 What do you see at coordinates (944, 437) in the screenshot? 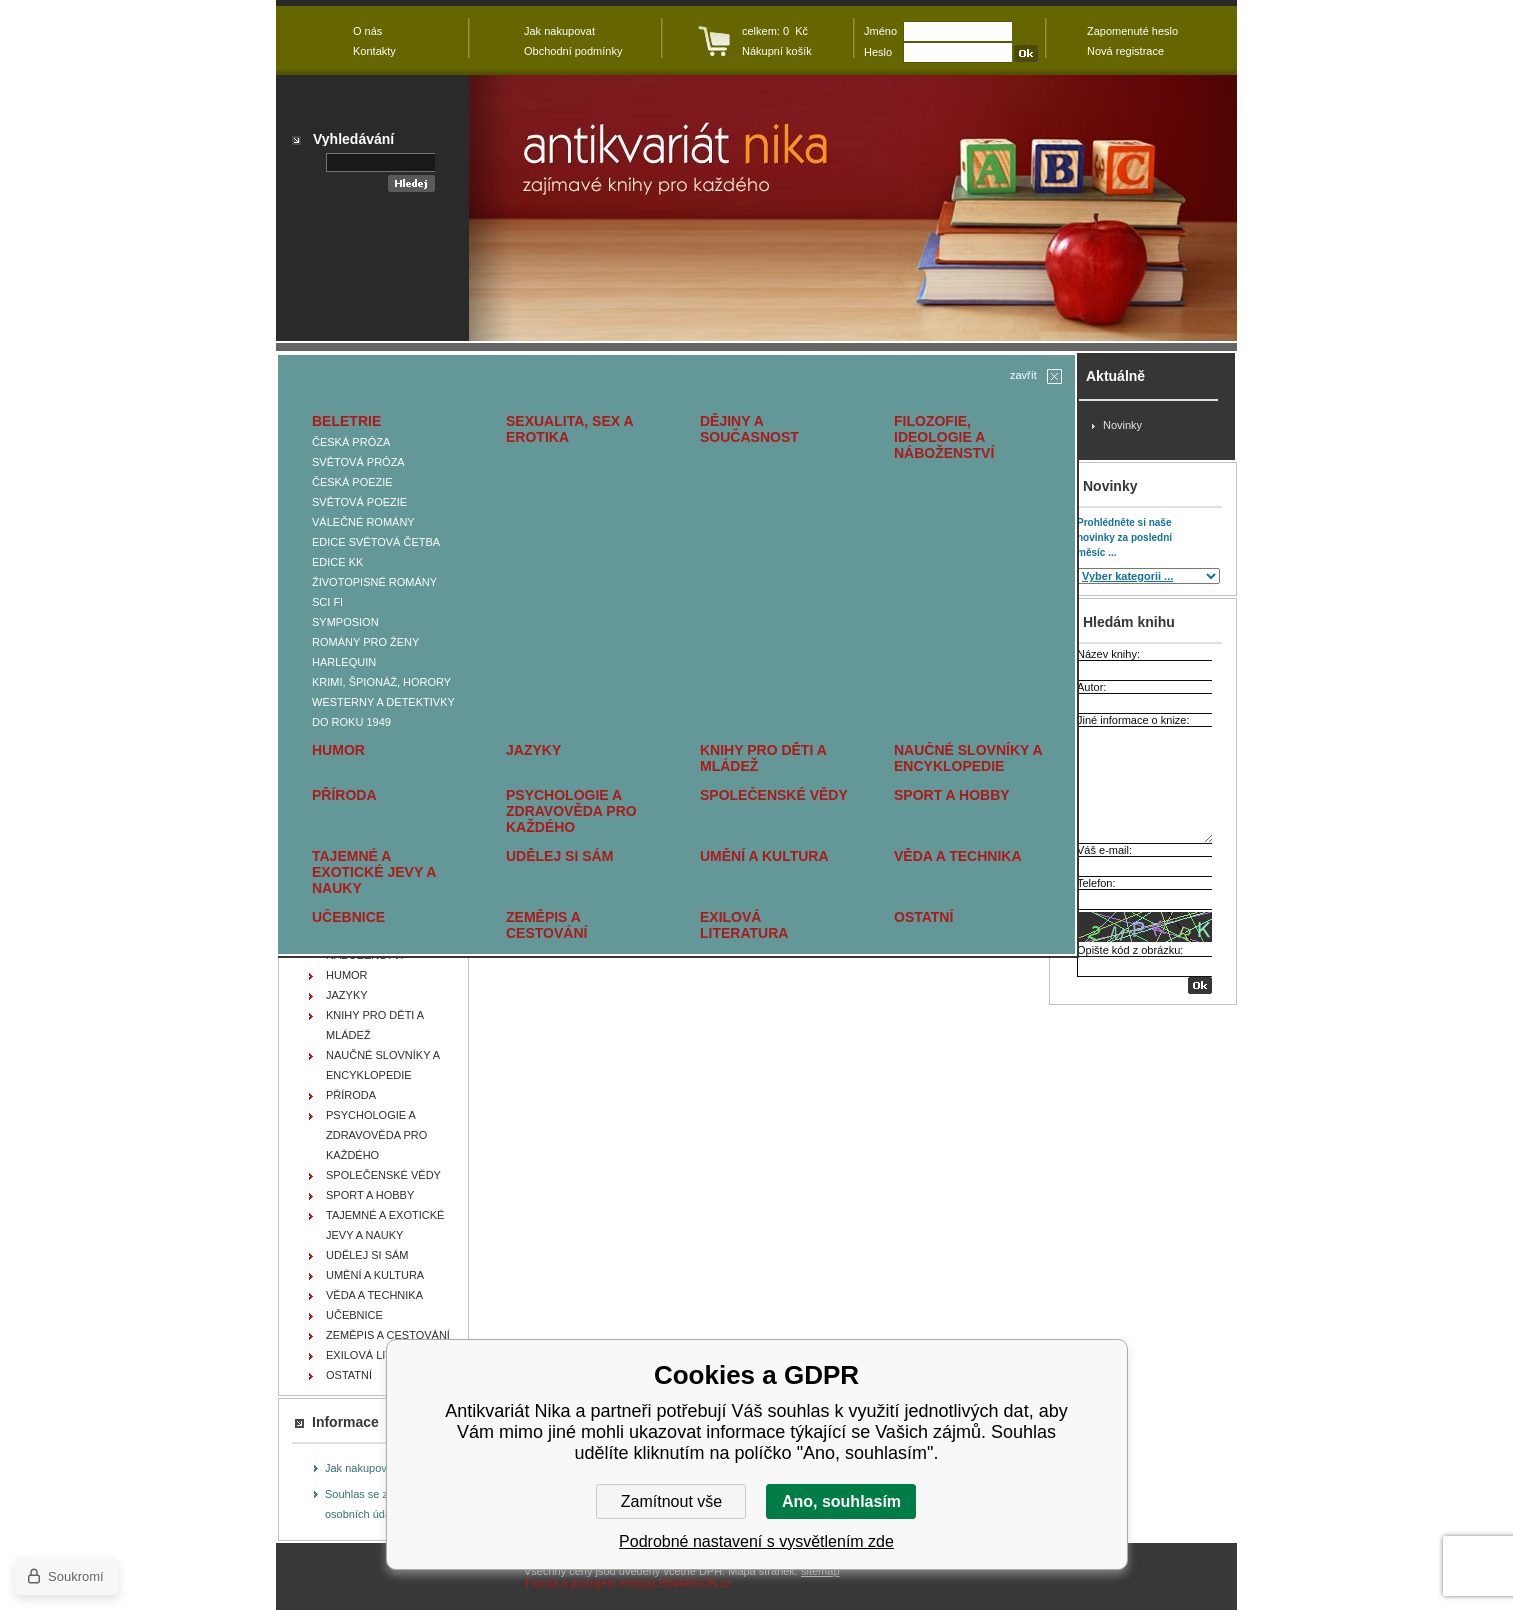
I see `FILOZOFIE, IDEOLOGIE A NÁBOŽENSTVÍ` at bounding box center [944, 437].